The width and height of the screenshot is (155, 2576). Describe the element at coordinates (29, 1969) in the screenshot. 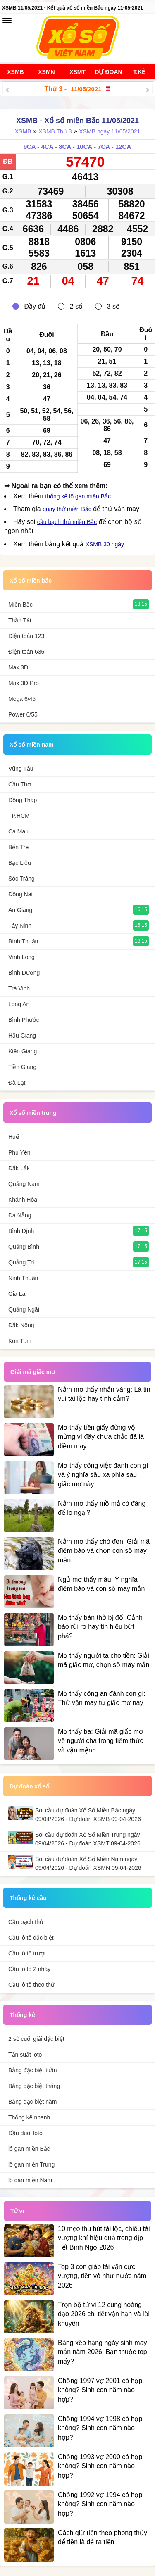

I see `Cầu lô tô 2 nháy` at that location.